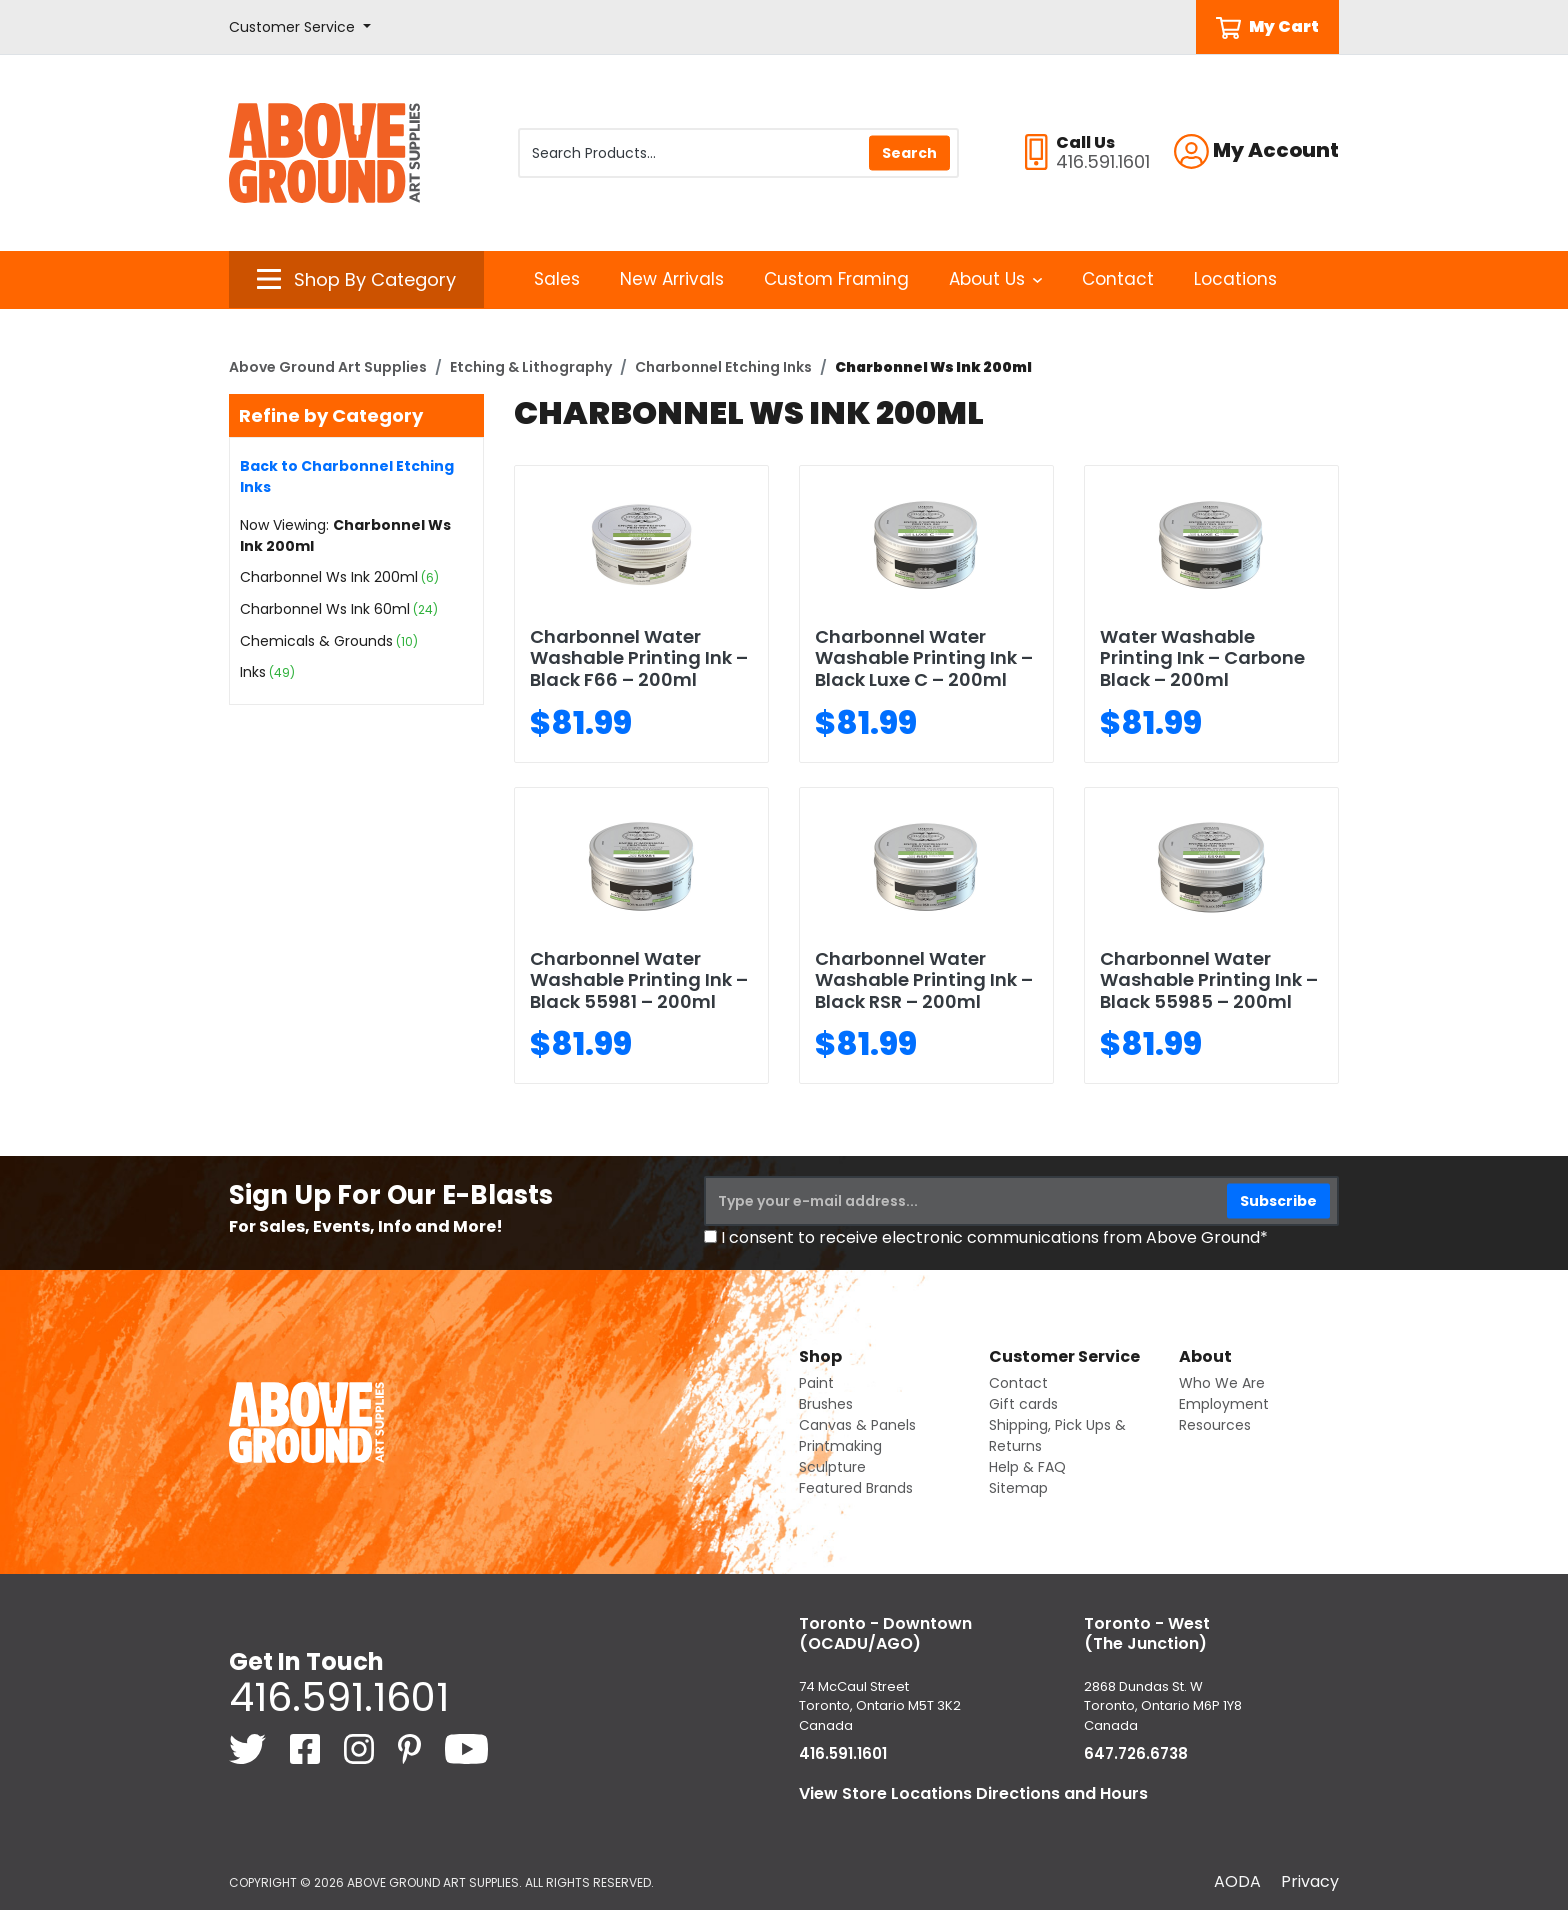  I want to click on Sales, so click(557, 279).